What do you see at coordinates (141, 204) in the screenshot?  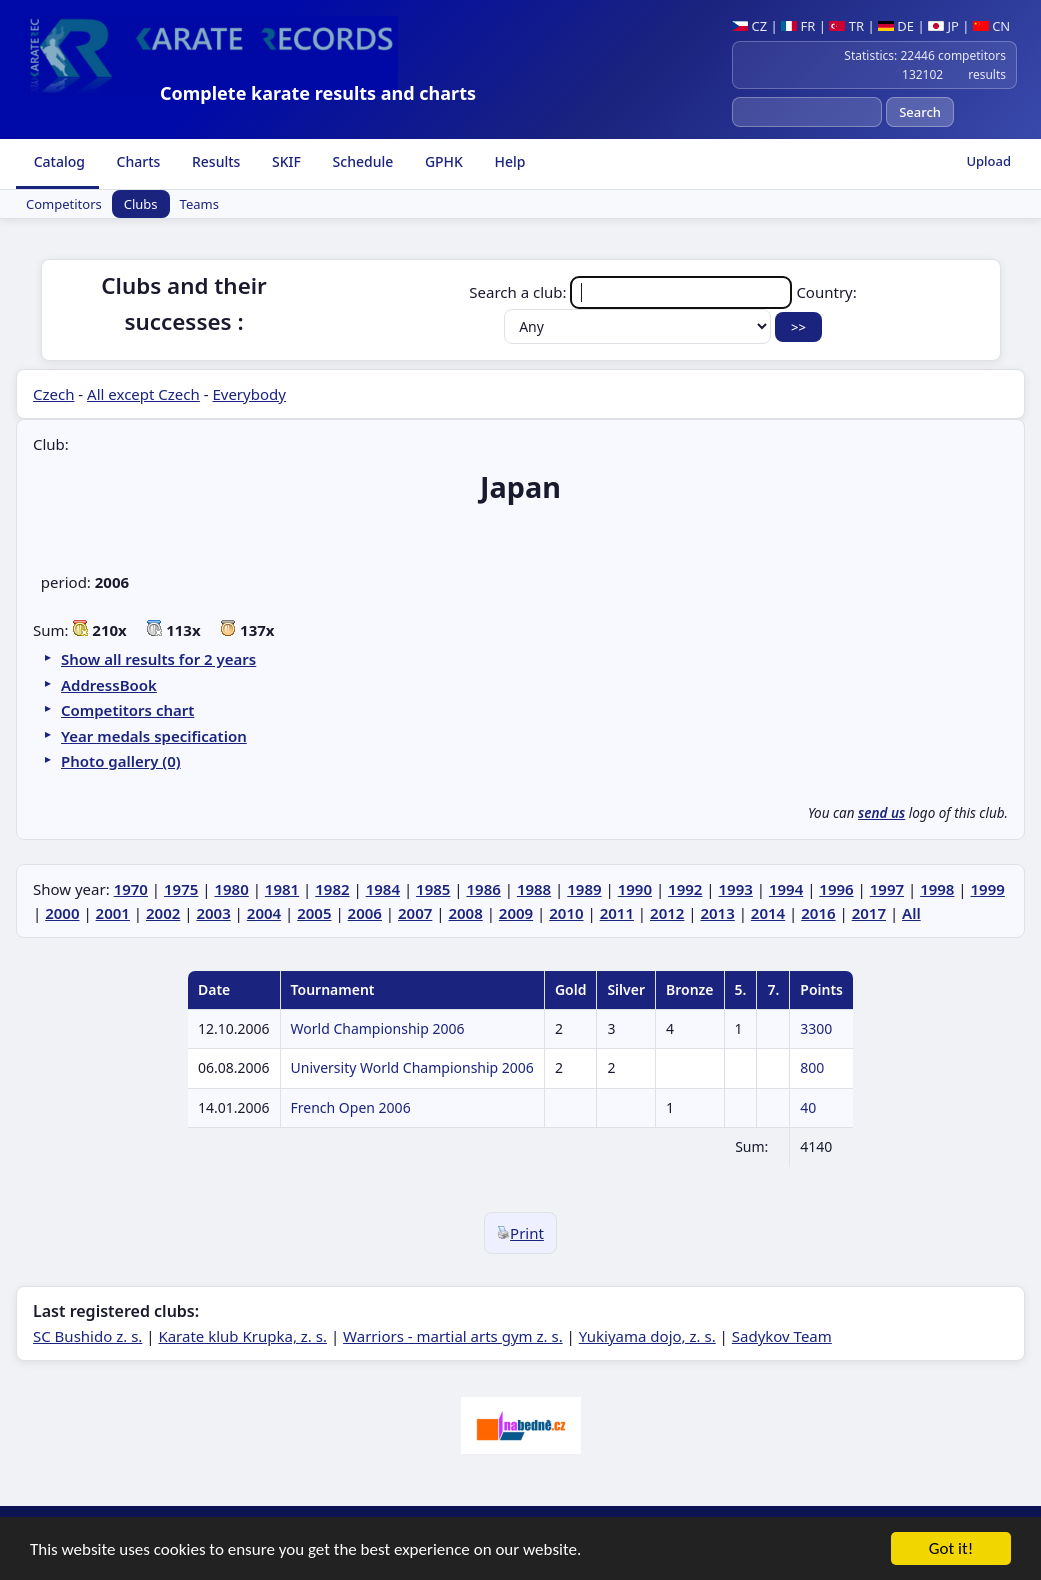 I see `Clubs` at bounding box center [141, 204].